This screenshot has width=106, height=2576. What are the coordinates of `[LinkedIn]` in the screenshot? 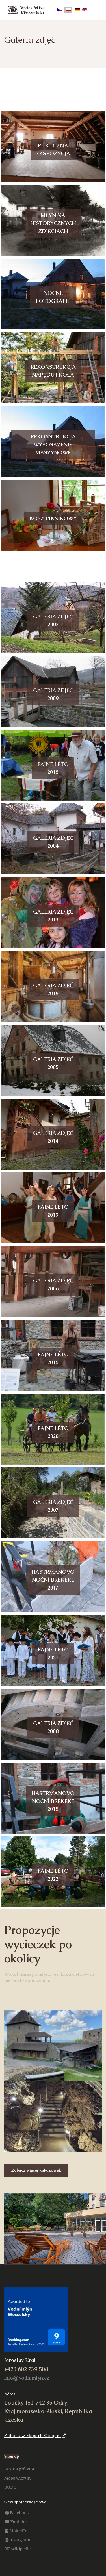 It's located at (16, 2531).